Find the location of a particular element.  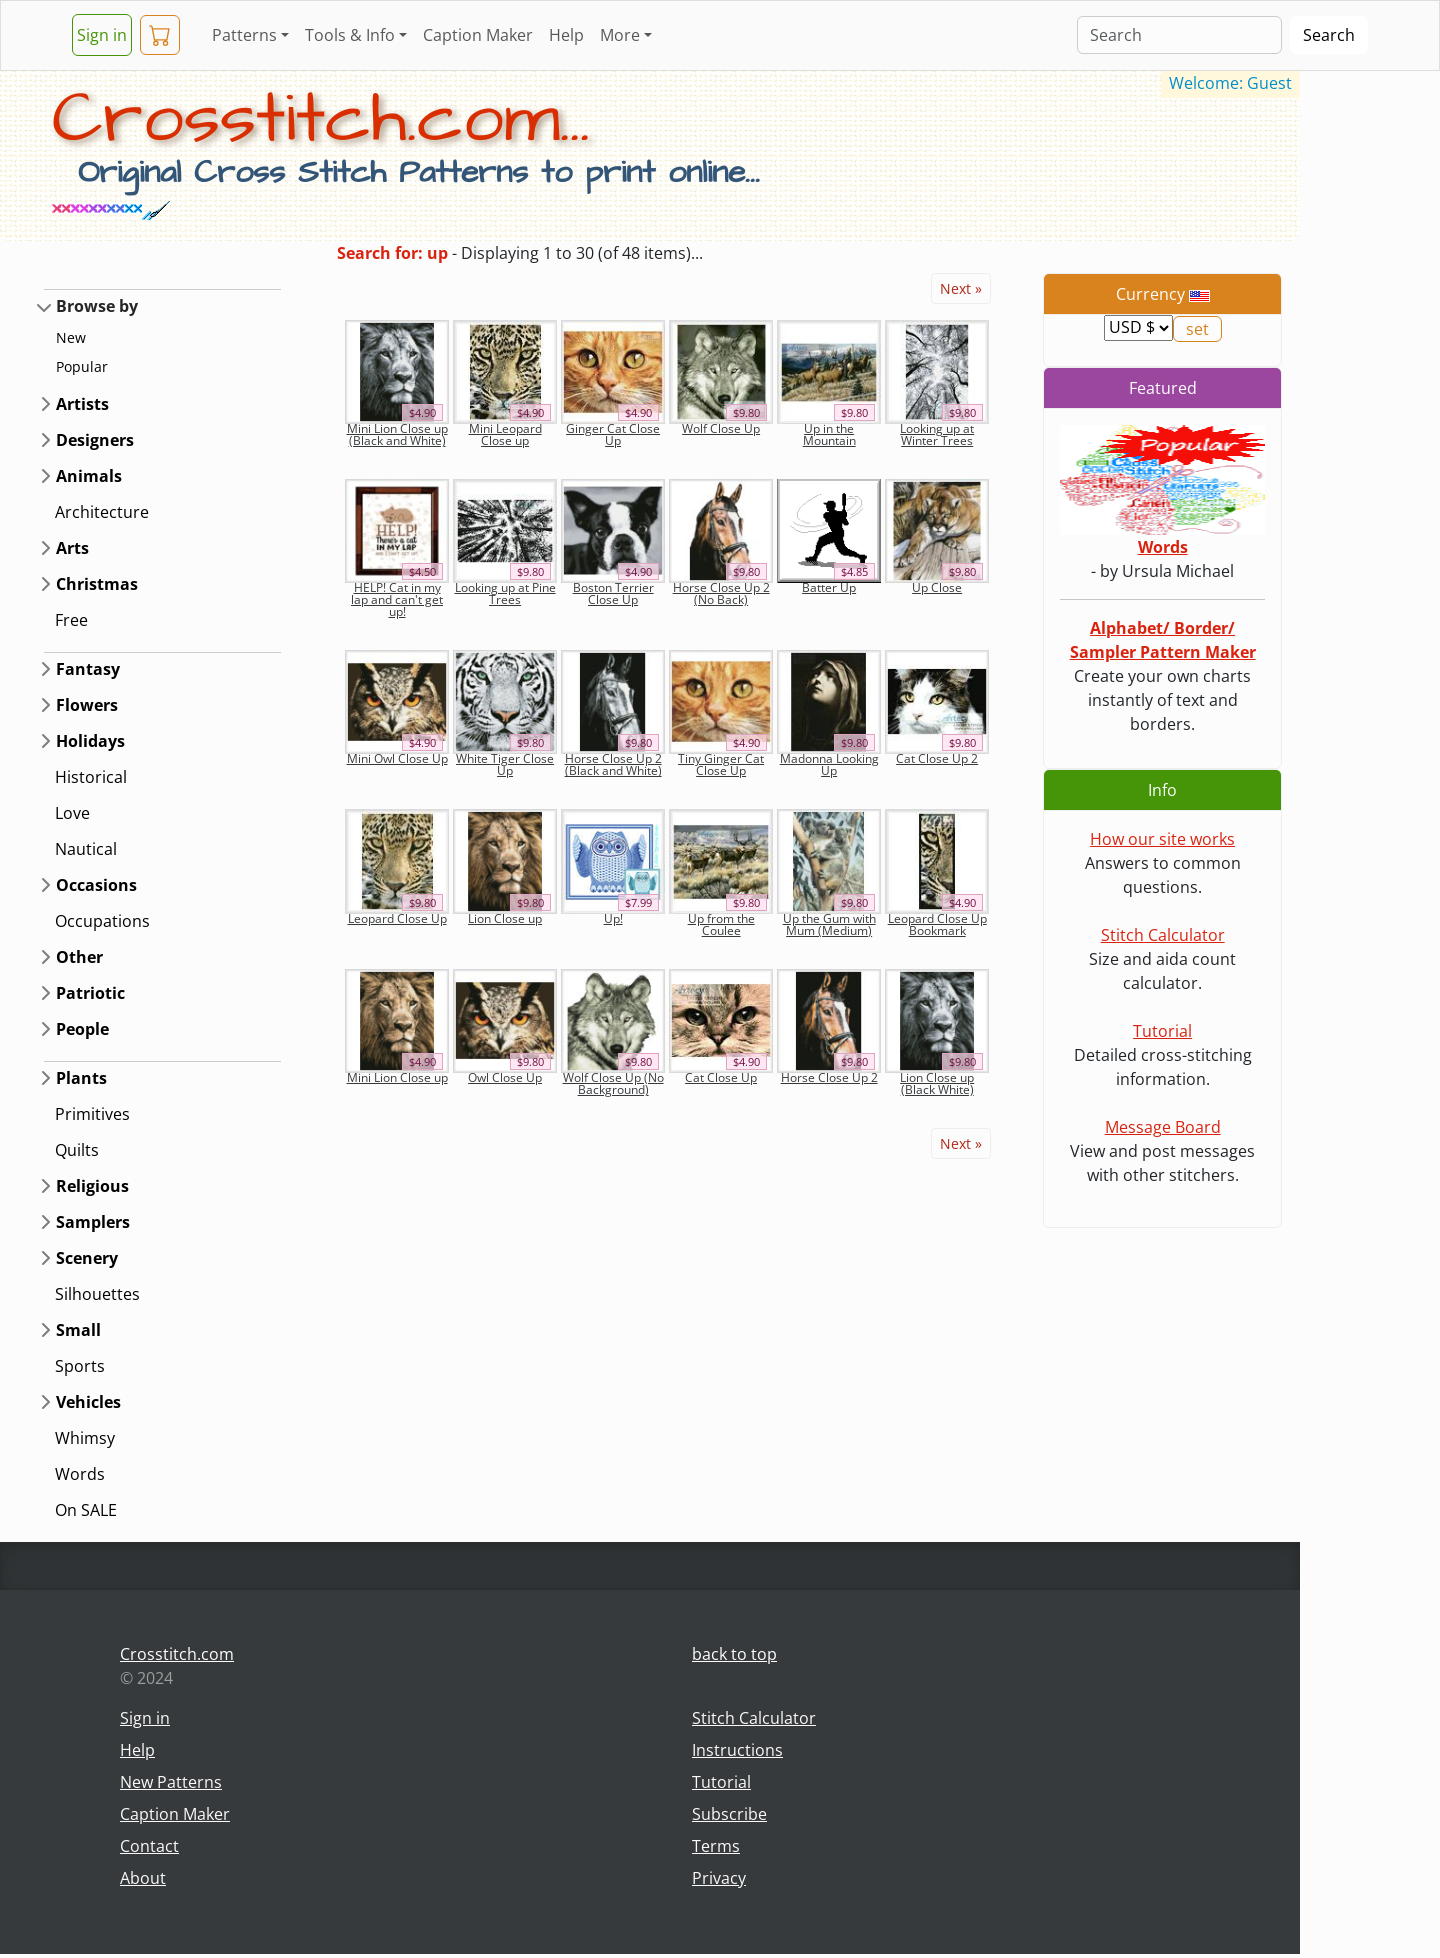

More [button] is located at coordinates (620, 35).